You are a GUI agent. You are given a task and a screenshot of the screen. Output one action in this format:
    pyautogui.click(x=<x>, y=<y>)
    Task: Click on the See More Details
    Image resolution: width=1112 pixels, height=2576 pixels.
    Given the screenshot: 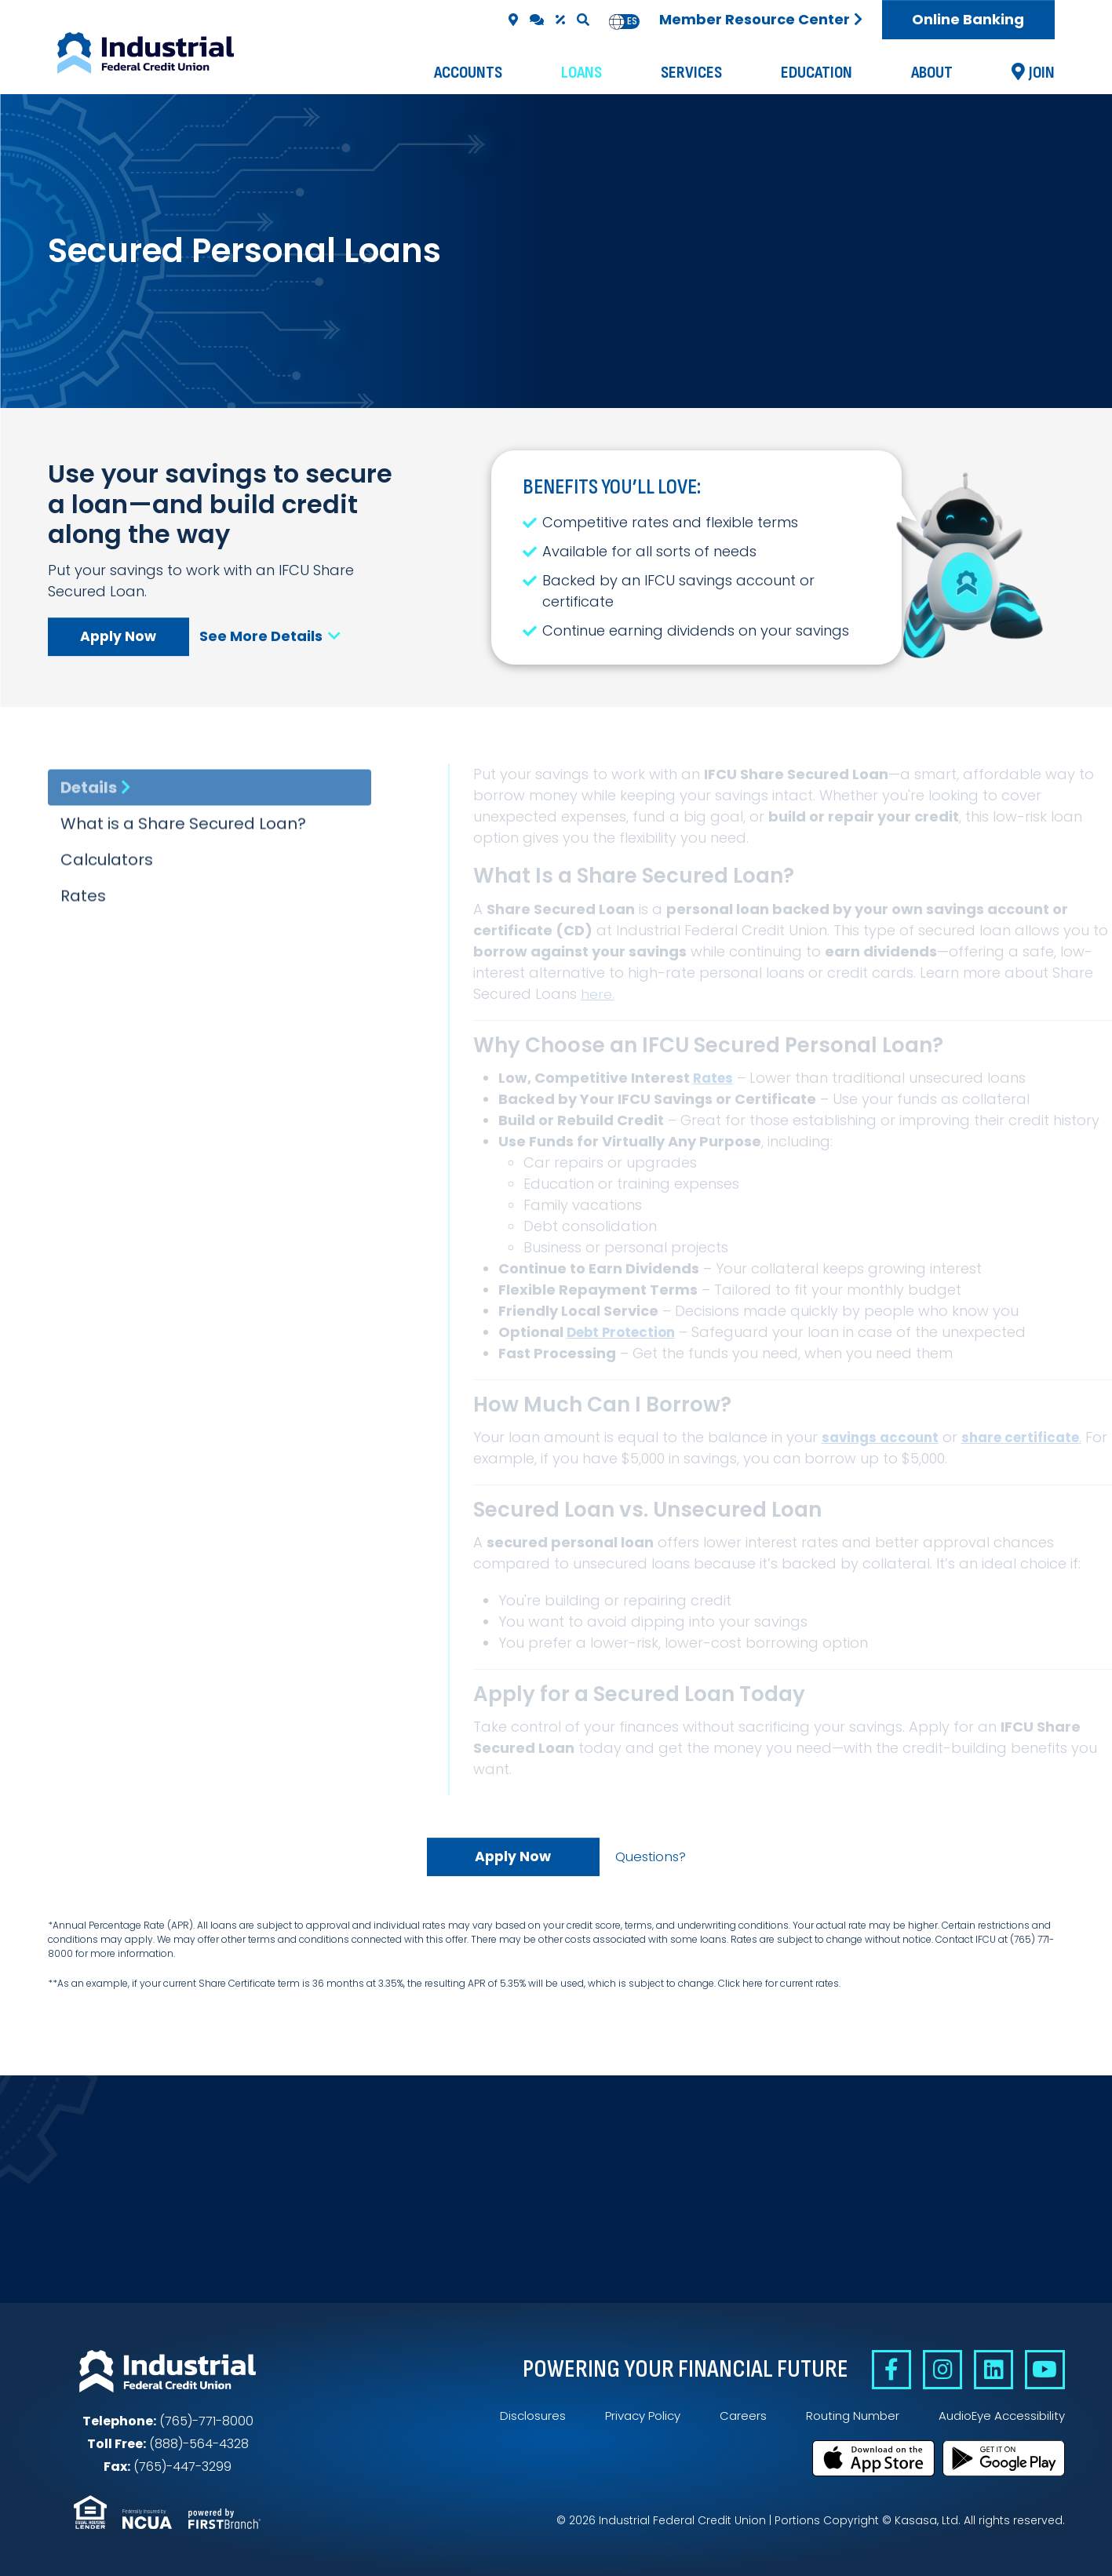 What is the action you would take?
    pyautogui.click(x=275, y=636)
    